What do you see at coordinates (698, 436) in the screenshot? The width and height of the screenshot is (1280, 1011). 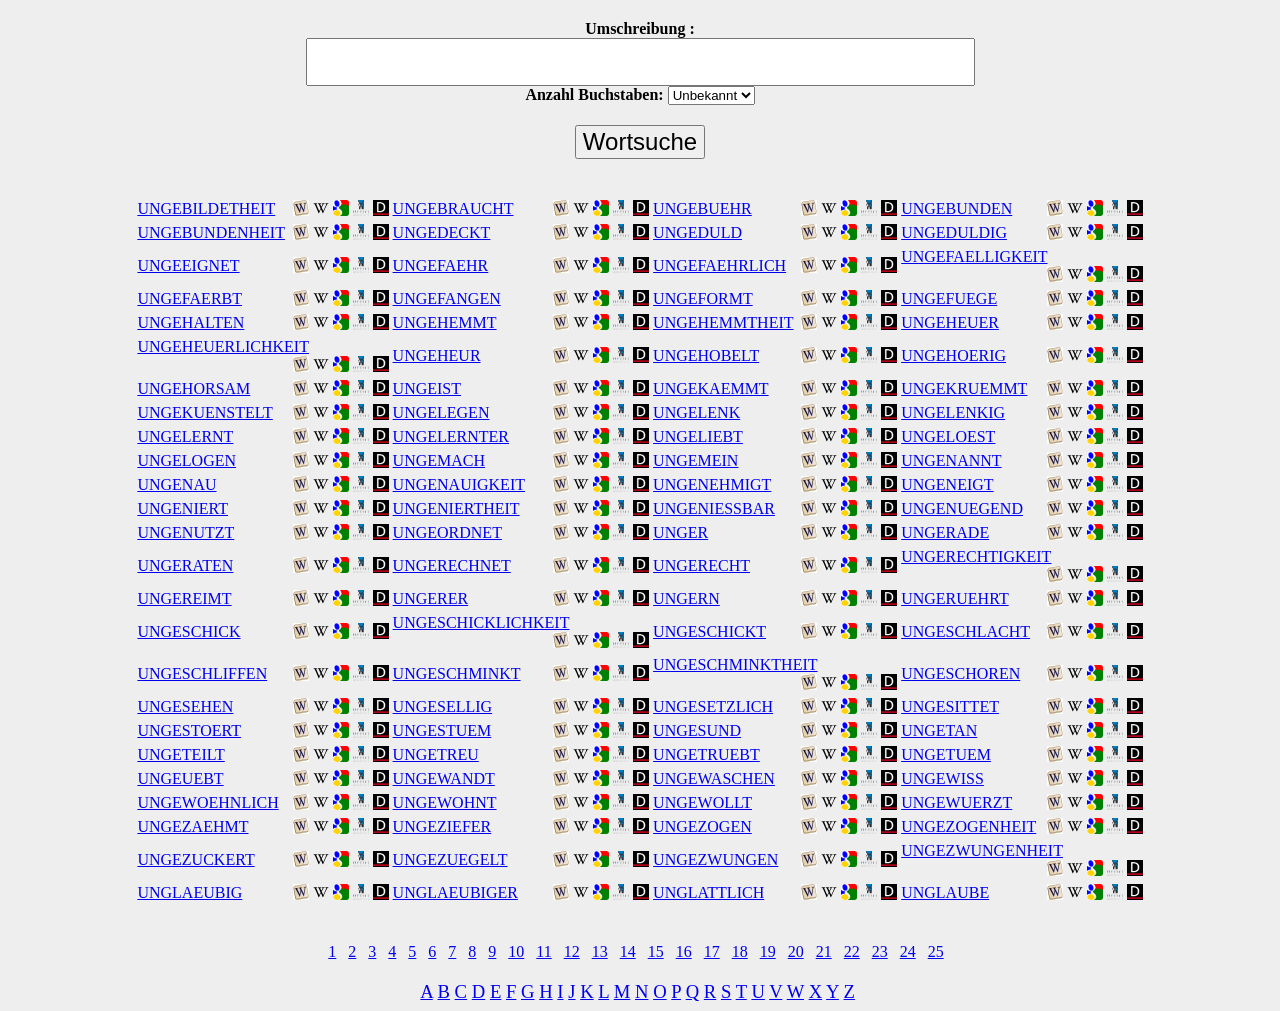 I see `UNGELIEBT` at bounding box center [698, 436].